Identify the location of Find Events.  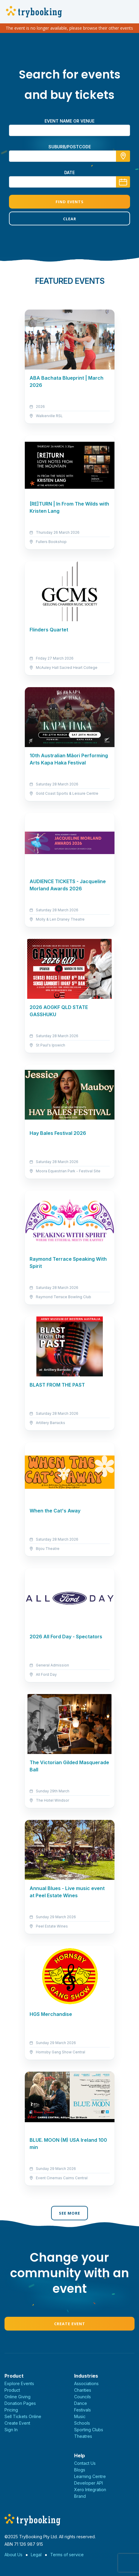
(70, 201).